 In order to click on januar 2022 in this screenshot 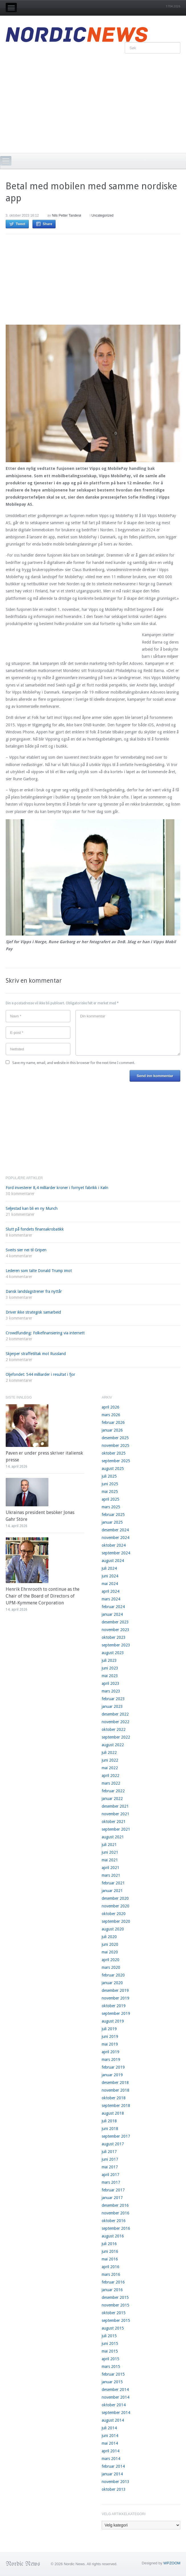, I will do `click(112, 1798)`.